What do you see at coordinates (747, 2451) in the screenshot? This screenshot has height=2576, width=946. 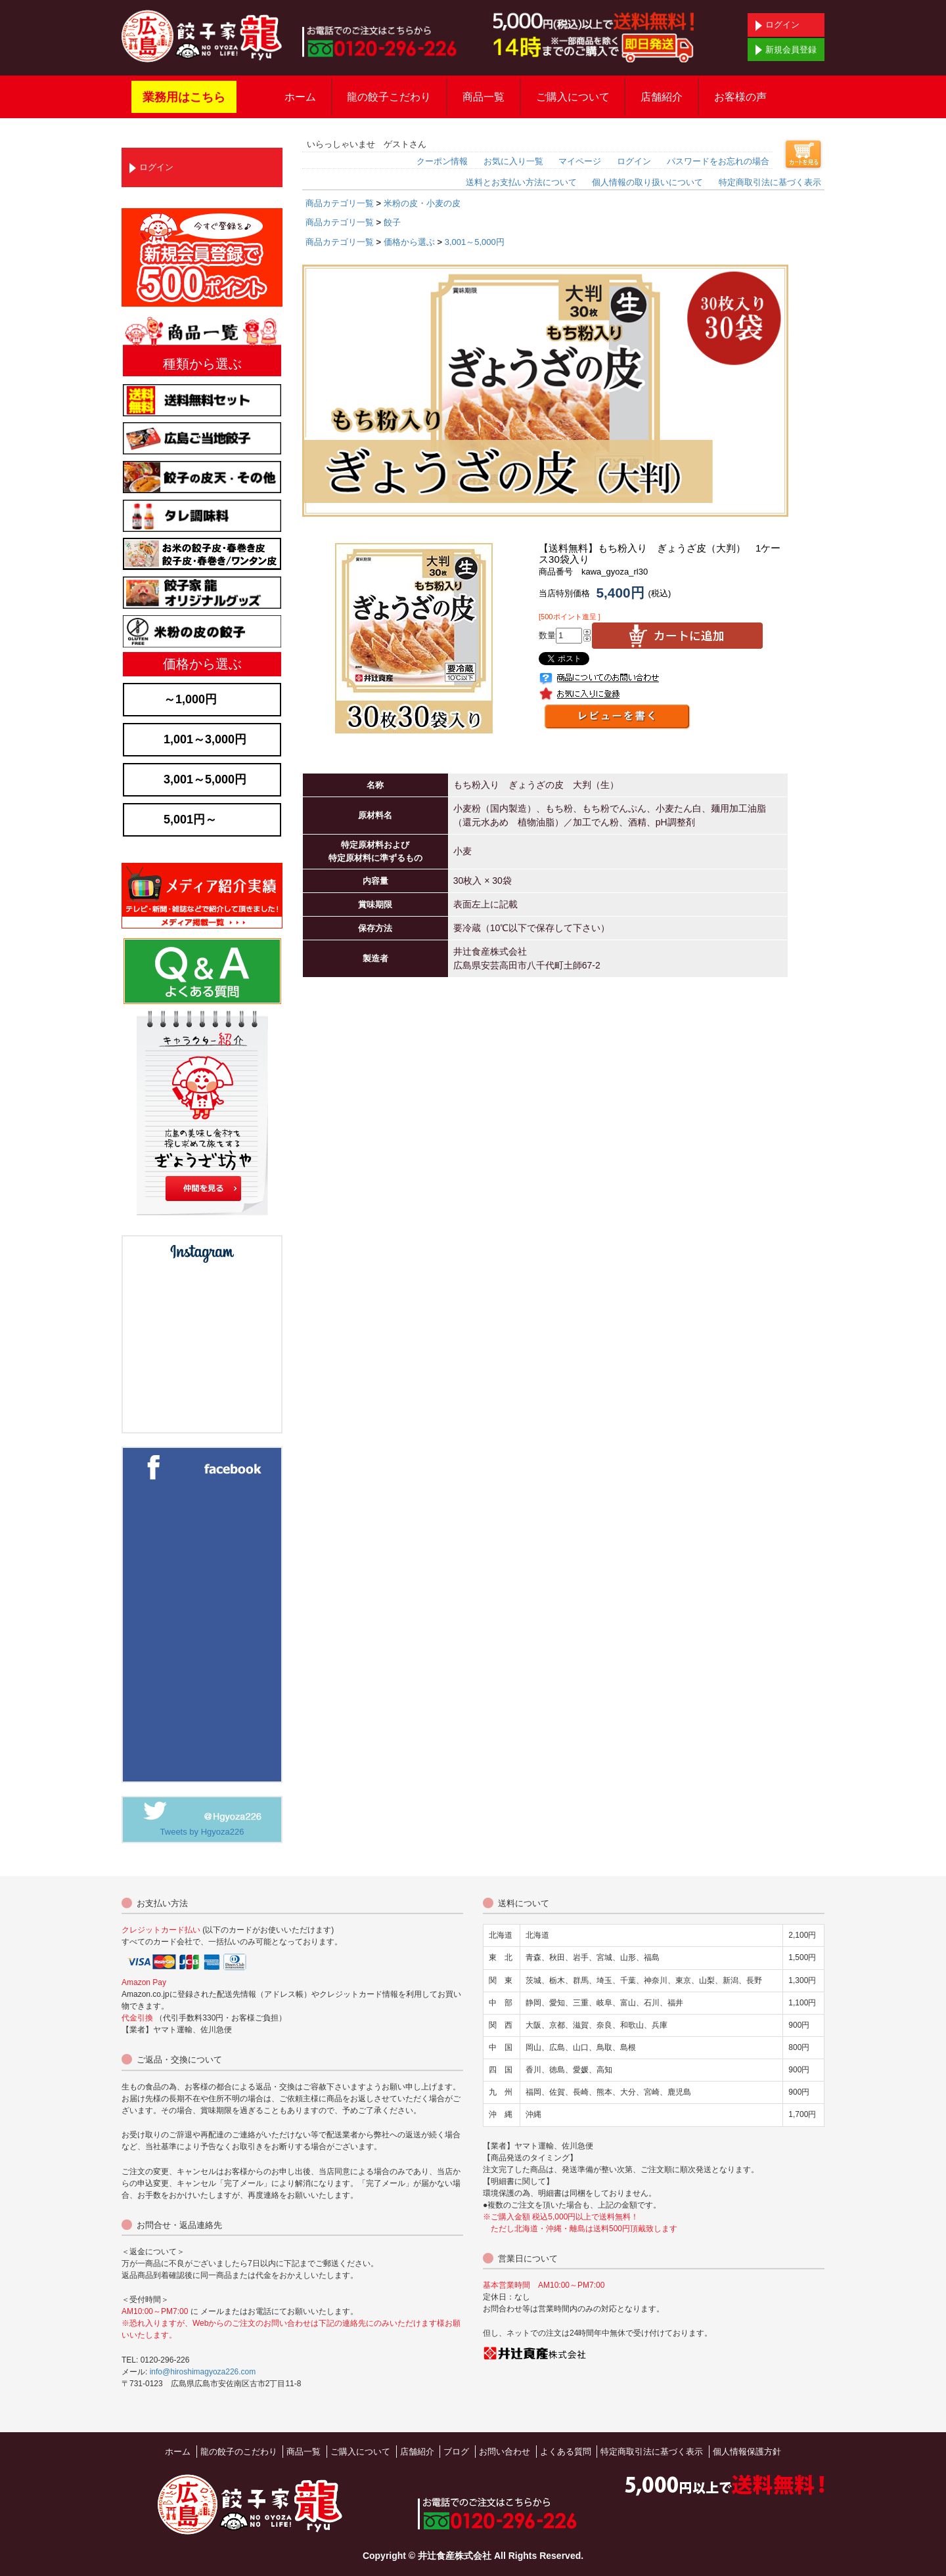 I see `個人情報保護方針` at bounding box center [747, 2451].